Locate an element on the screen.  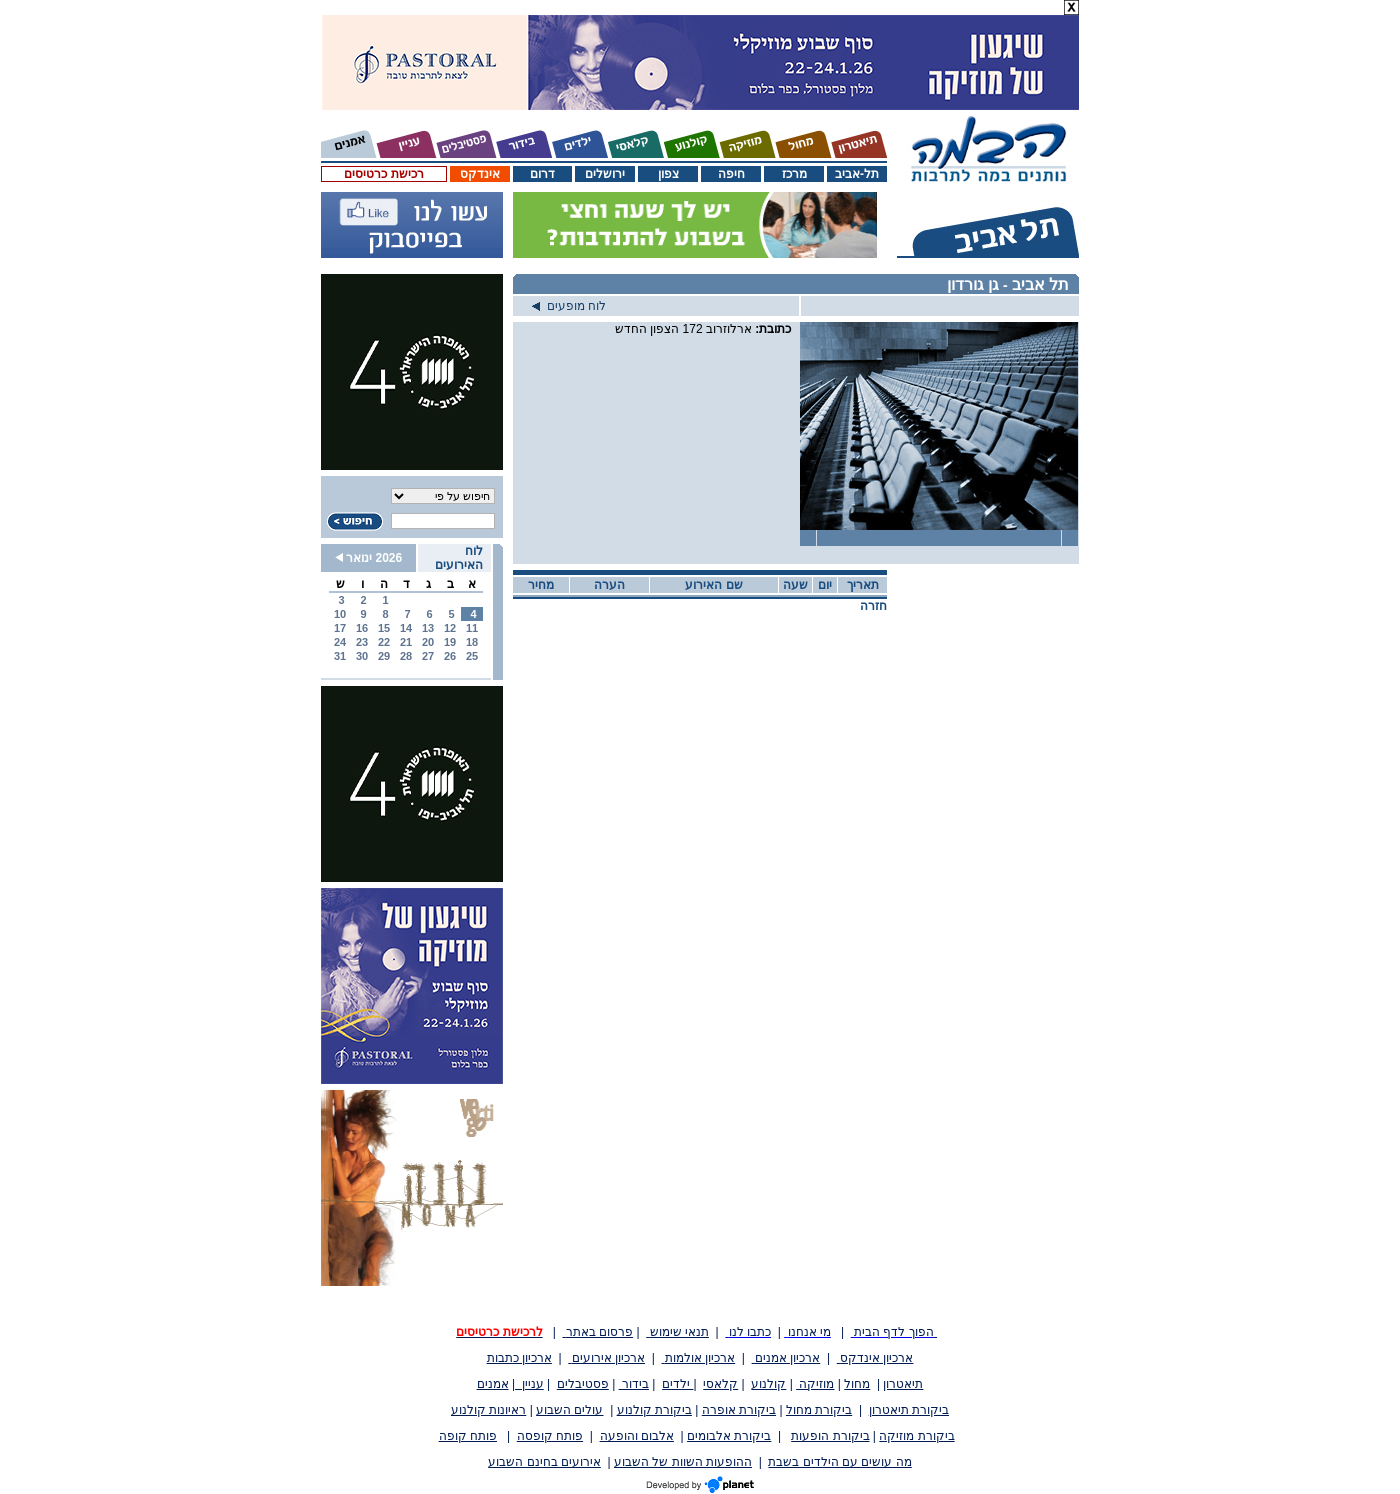
פסטיבלים is located at coordinates (583, 1384).